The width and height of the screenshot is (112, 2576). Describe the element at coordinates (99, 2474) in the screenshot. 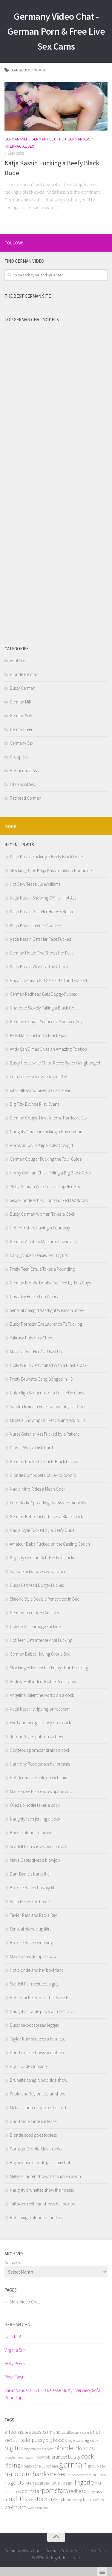

I see `hot ass` at that location.